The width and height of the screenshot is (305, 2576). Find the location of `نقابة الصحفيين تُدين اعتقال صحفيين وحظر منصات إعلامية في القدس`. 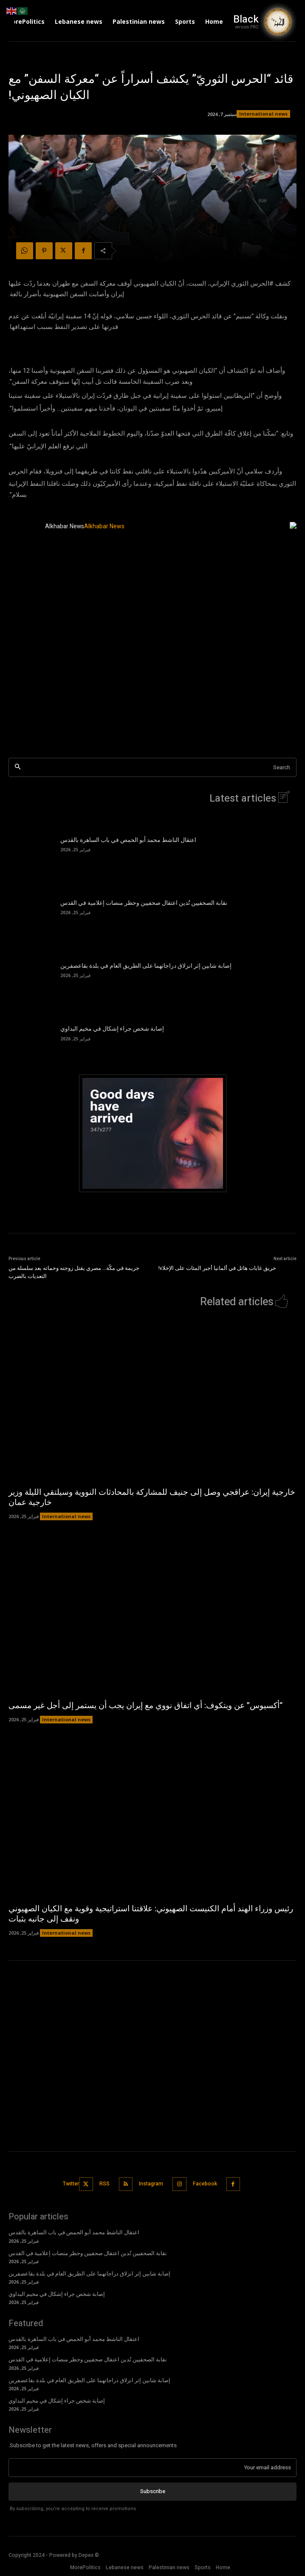

نقابة الصحفيين تُدين اعتقال صحفيين وحظر منصات إعلامية في القدس is located at coordinates (143, 902).